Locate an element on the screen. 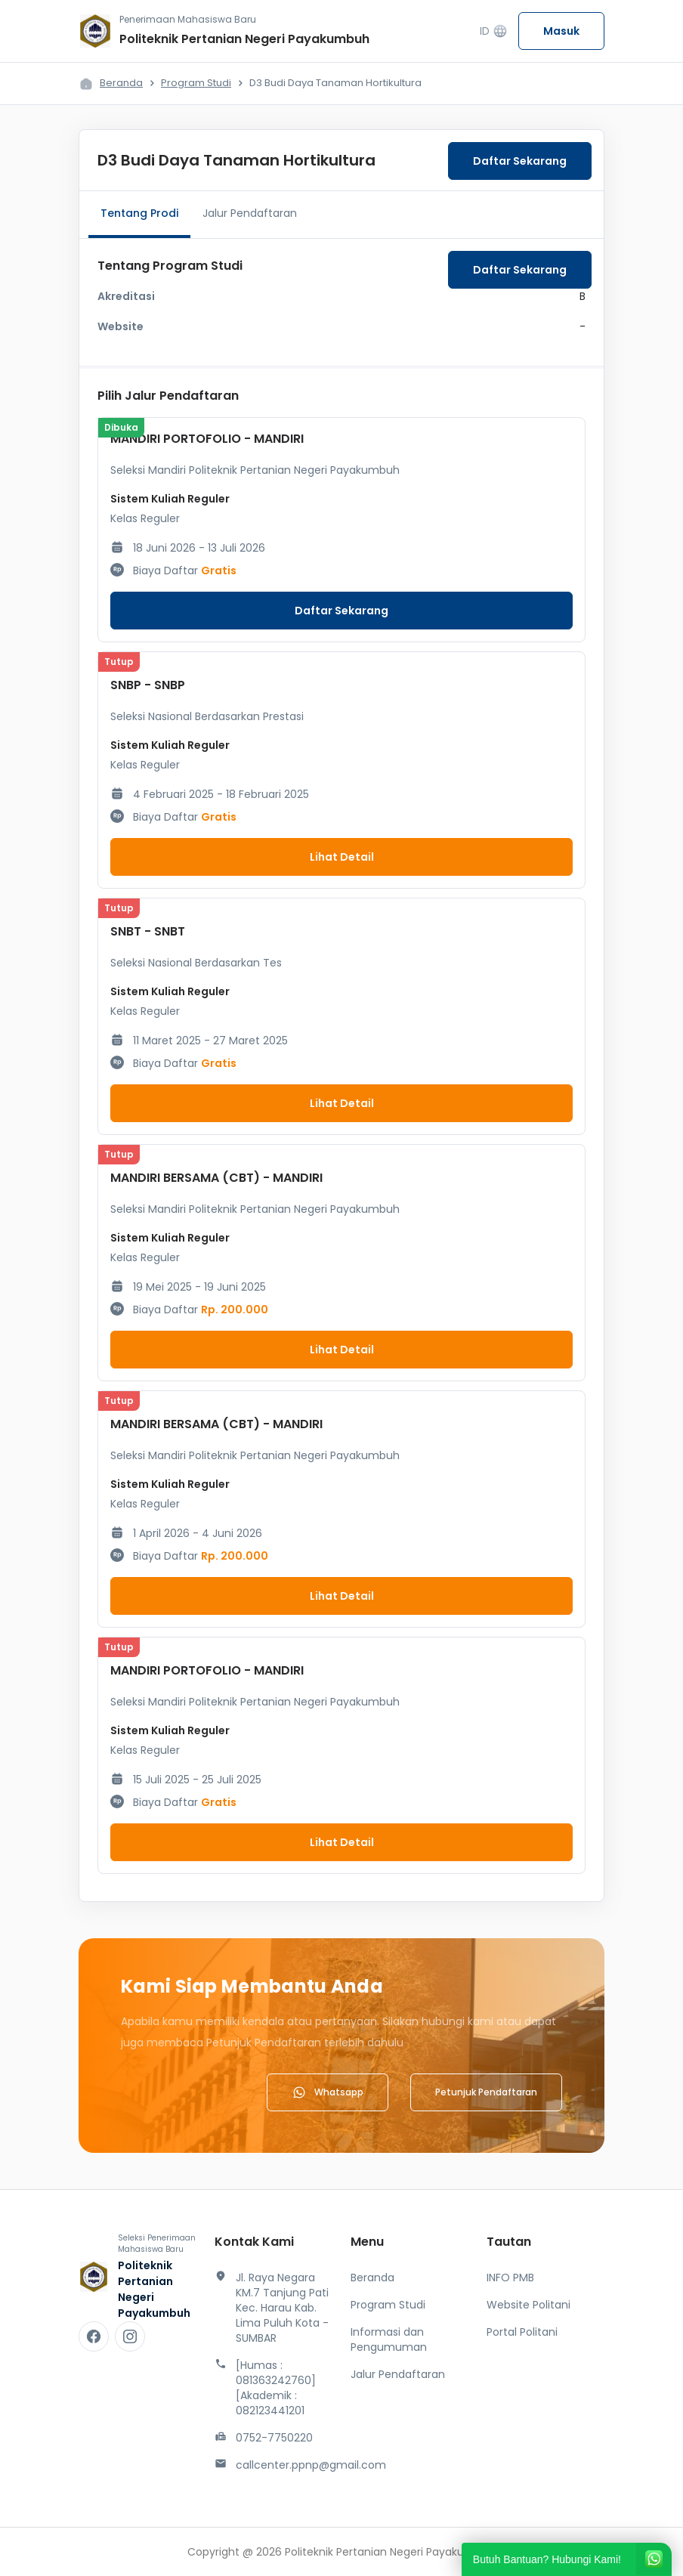 This screenshot has width=683, height=2576. INFO PMB is located at coordinates (510, 2277).